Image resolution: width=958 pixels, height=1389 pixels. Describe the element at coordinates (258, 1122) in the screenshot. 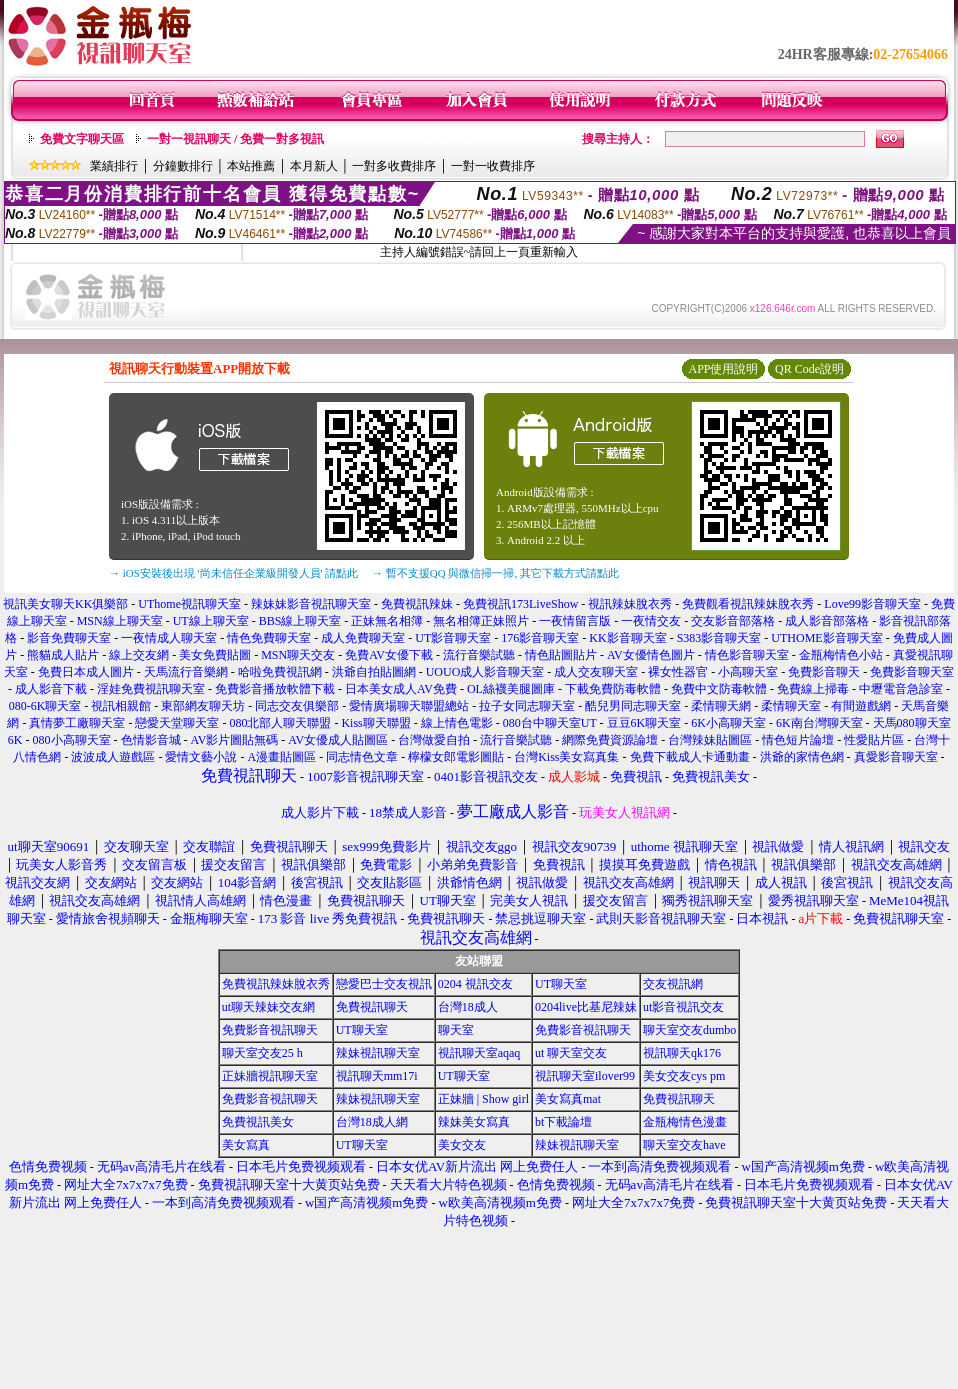

I see `免費視訊美女` at that location.